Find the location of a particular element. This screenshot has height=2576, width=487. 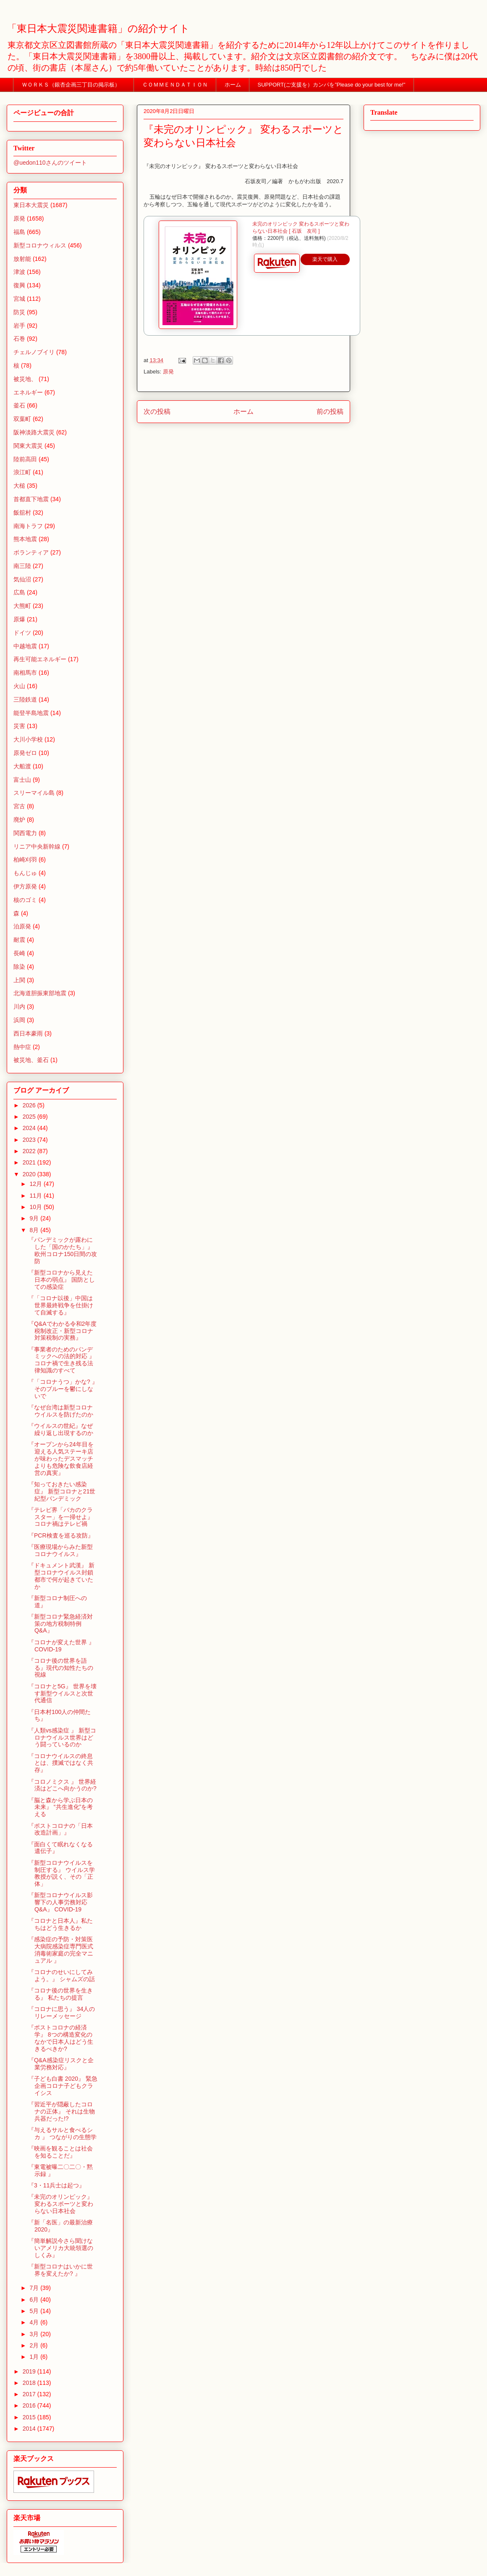

『習近平が隠蔽したコロナの正体』 それは生物兵器だった!? is located at coordinates (61, 2111).